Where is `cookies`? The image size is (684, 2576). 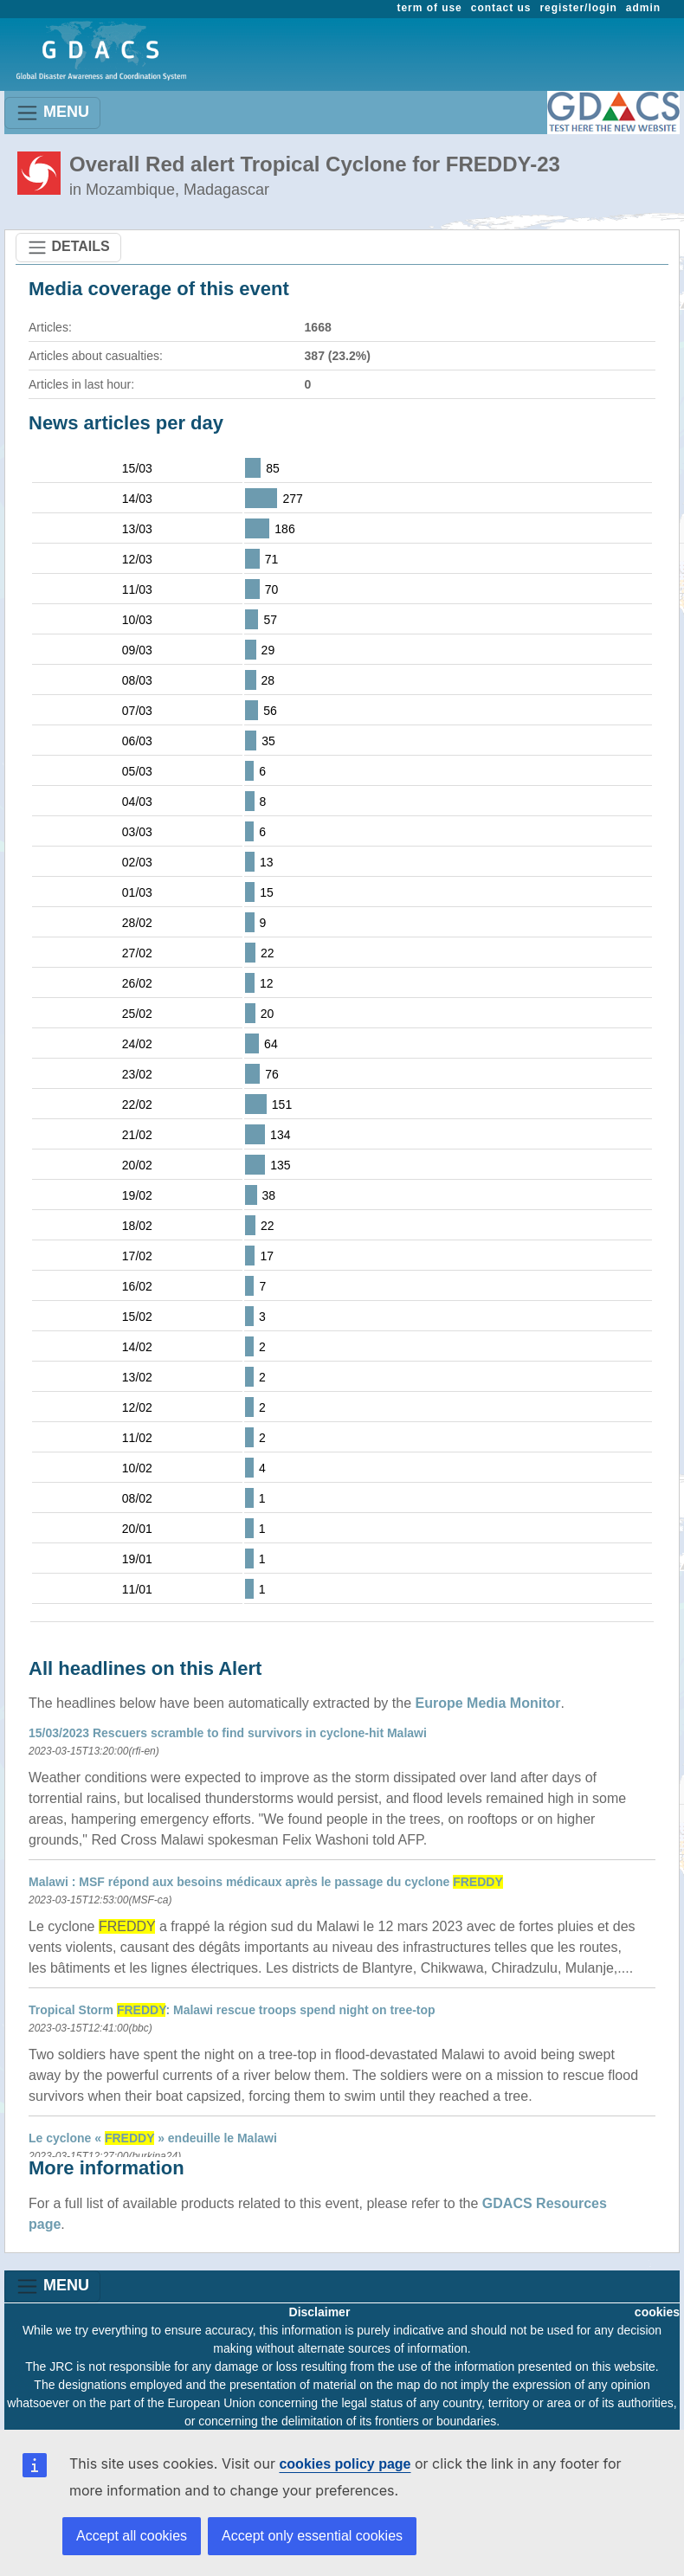 cookies is located at coordinates (657, 2312).